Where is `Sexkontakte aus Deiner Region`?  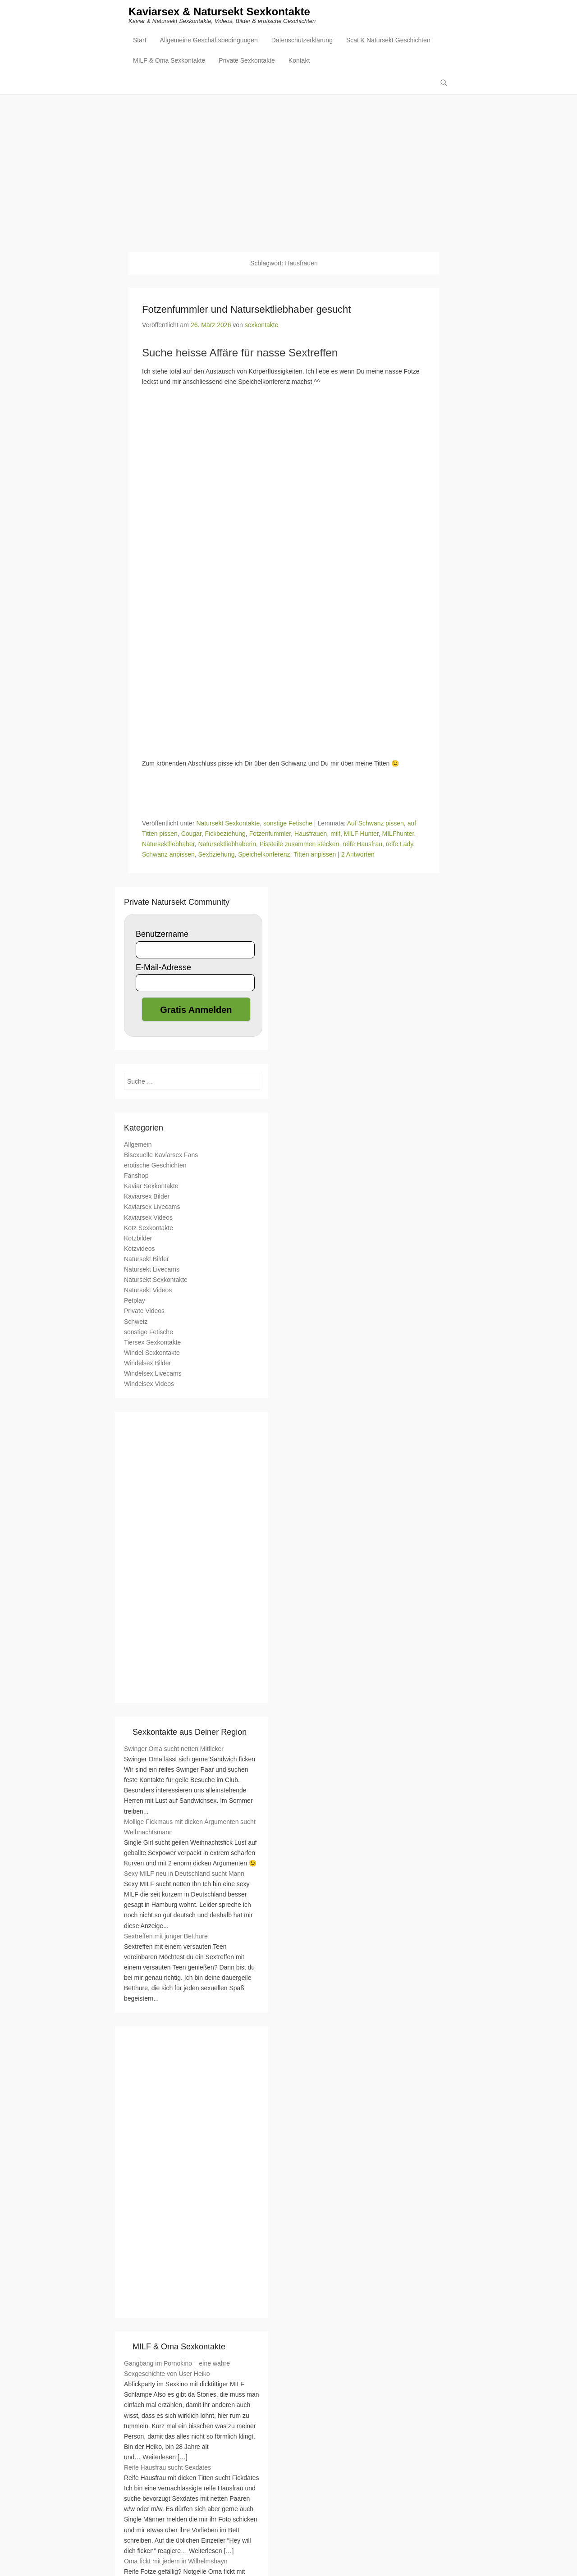 Sexkontakte aus Deiner Region is located at coordinates (190, 1732).